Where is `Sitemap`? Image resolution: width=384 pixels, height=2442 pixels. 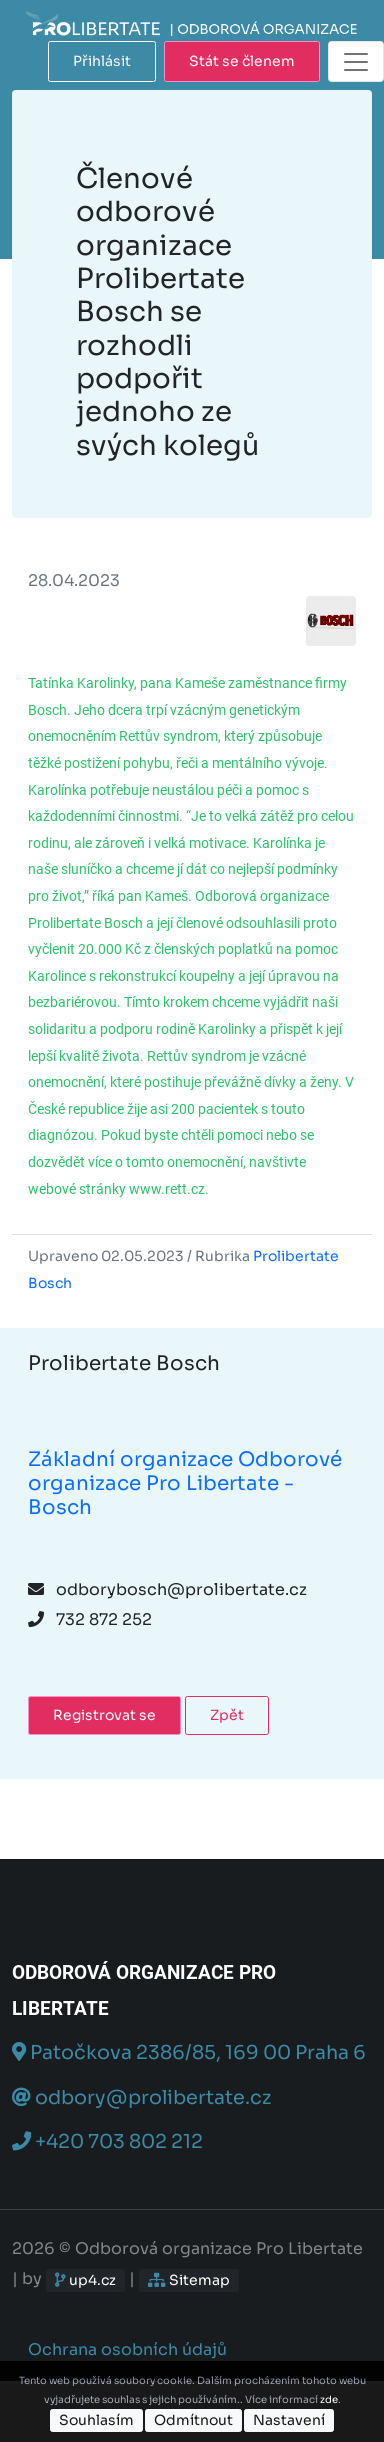
Sitemap is located at coordinates (189, 2280).